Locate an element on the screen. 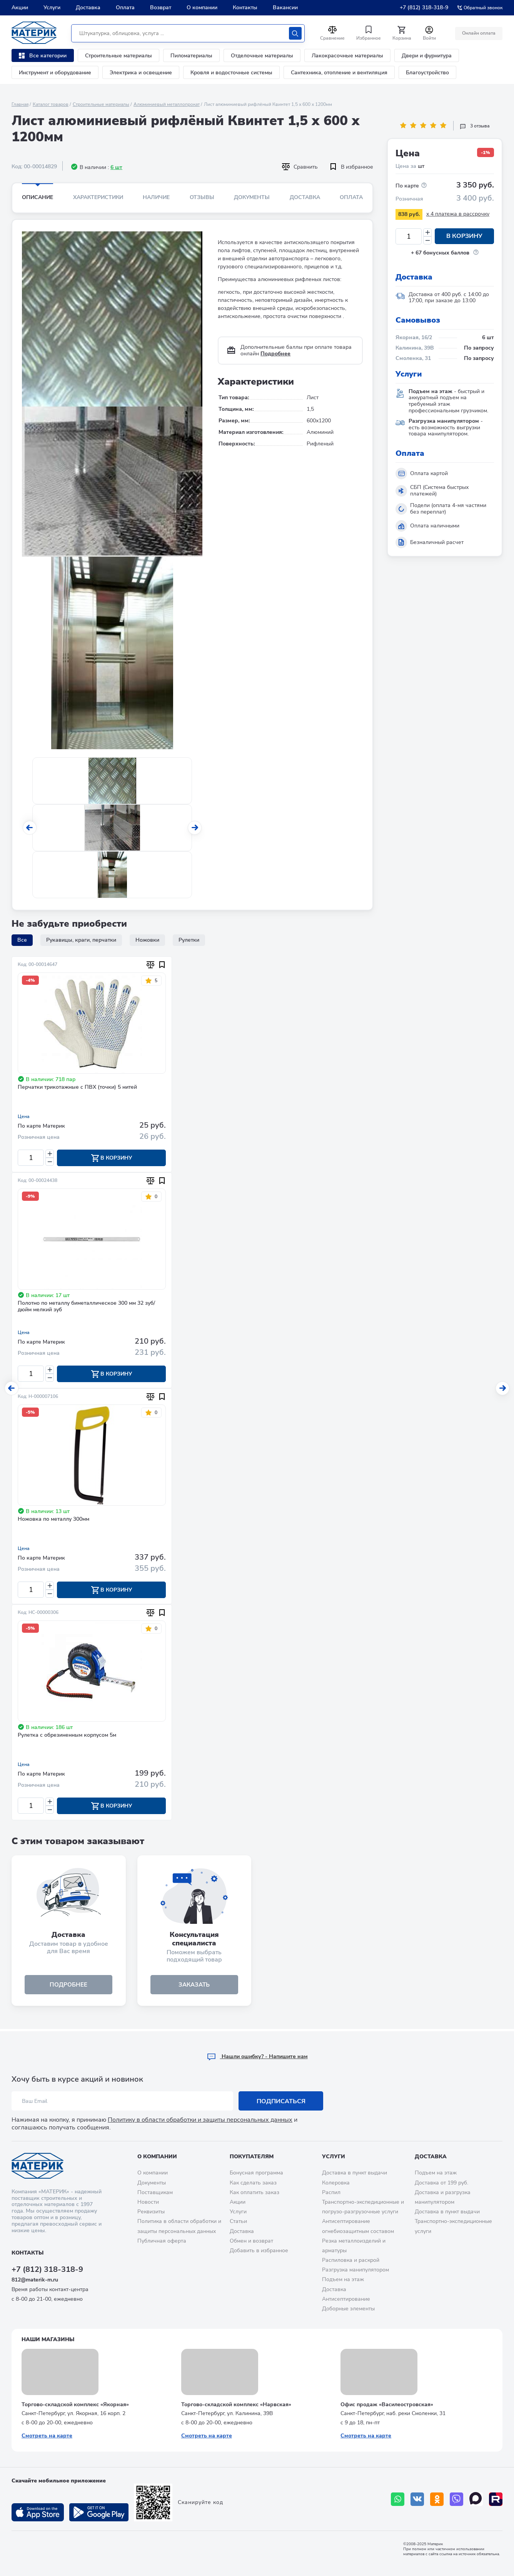 This screenshot has width=514, height=2576. Новости is located at coordinates (148, 2202).